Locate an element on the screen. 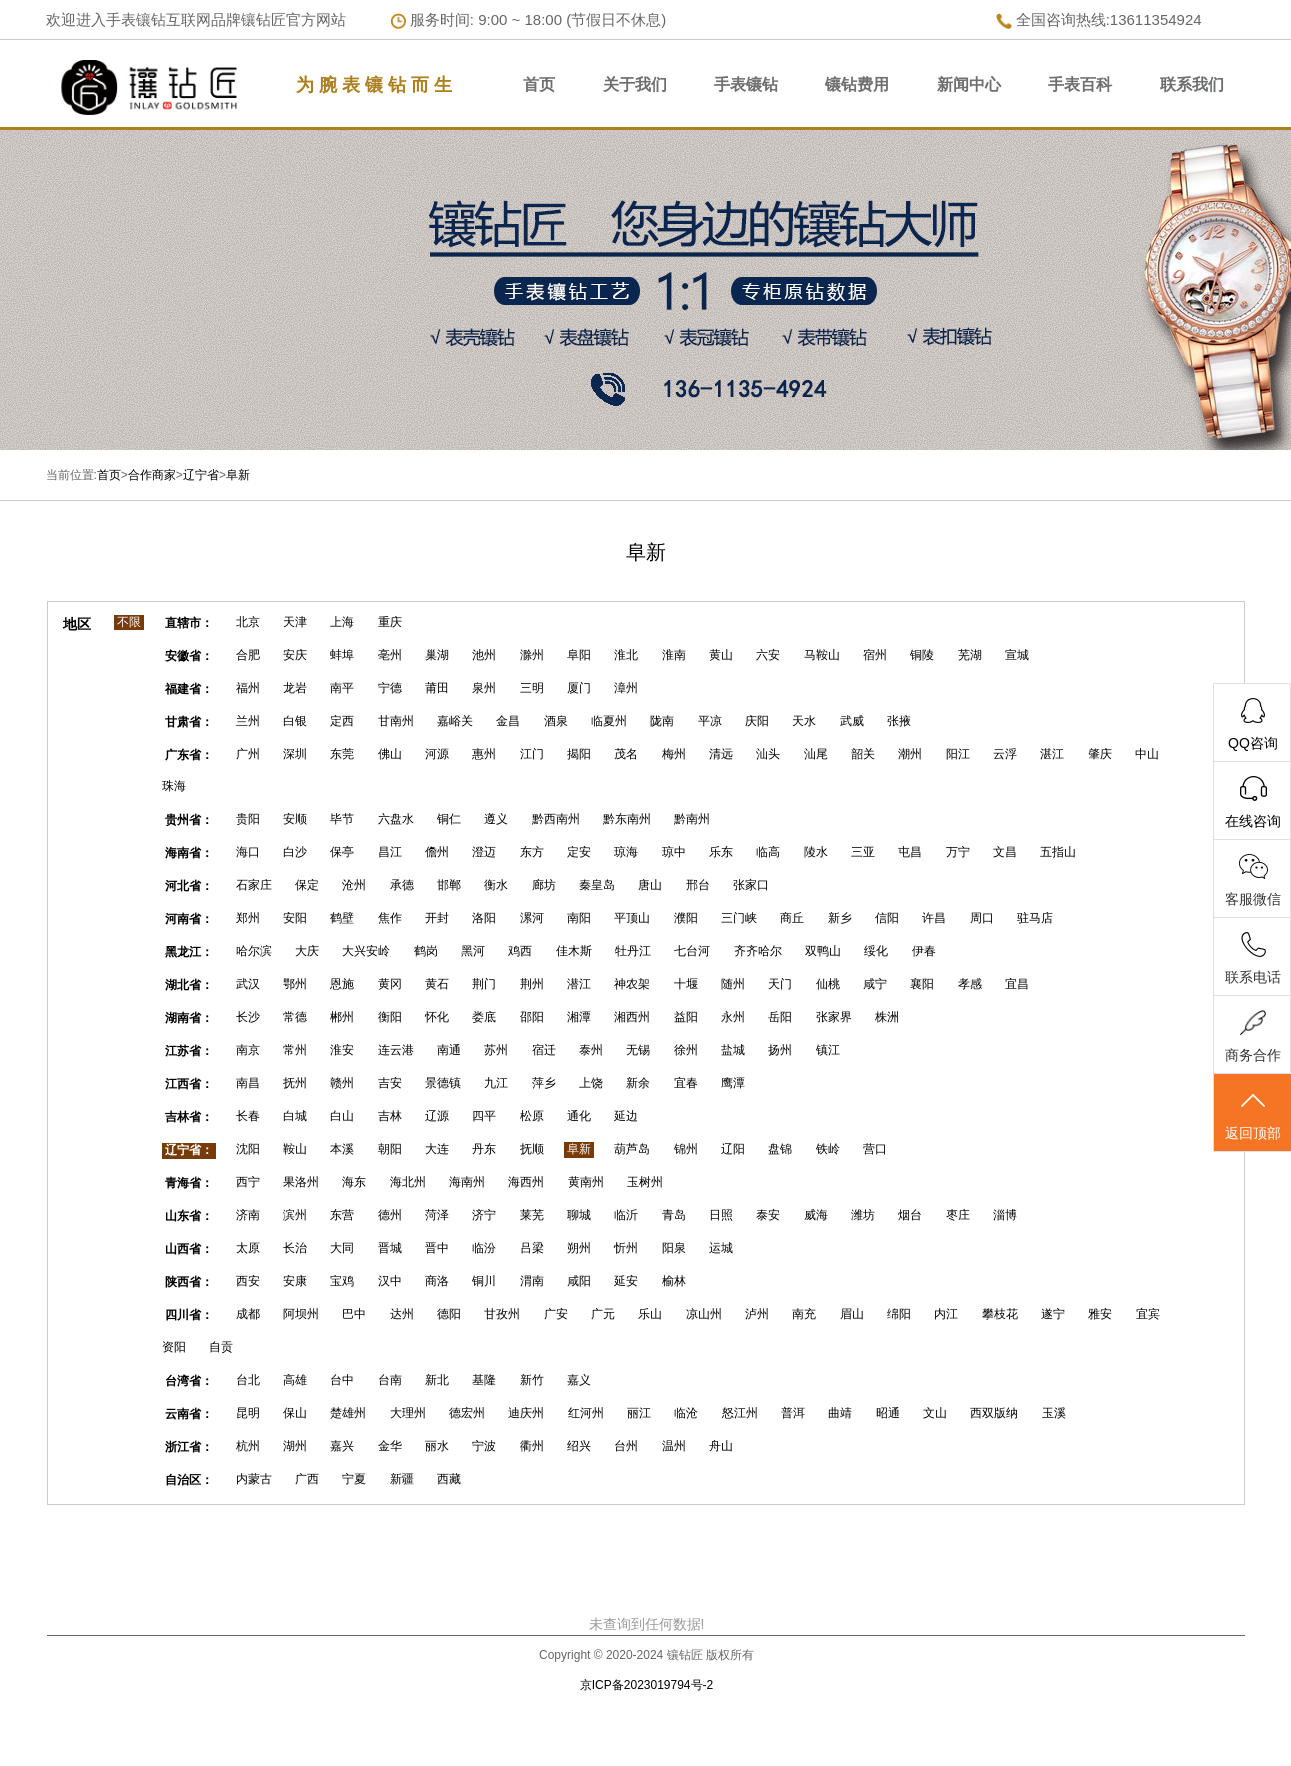 The width and height of the screenshot is (1291, 1766). 泸州 is located at coordinates (757, 1314).